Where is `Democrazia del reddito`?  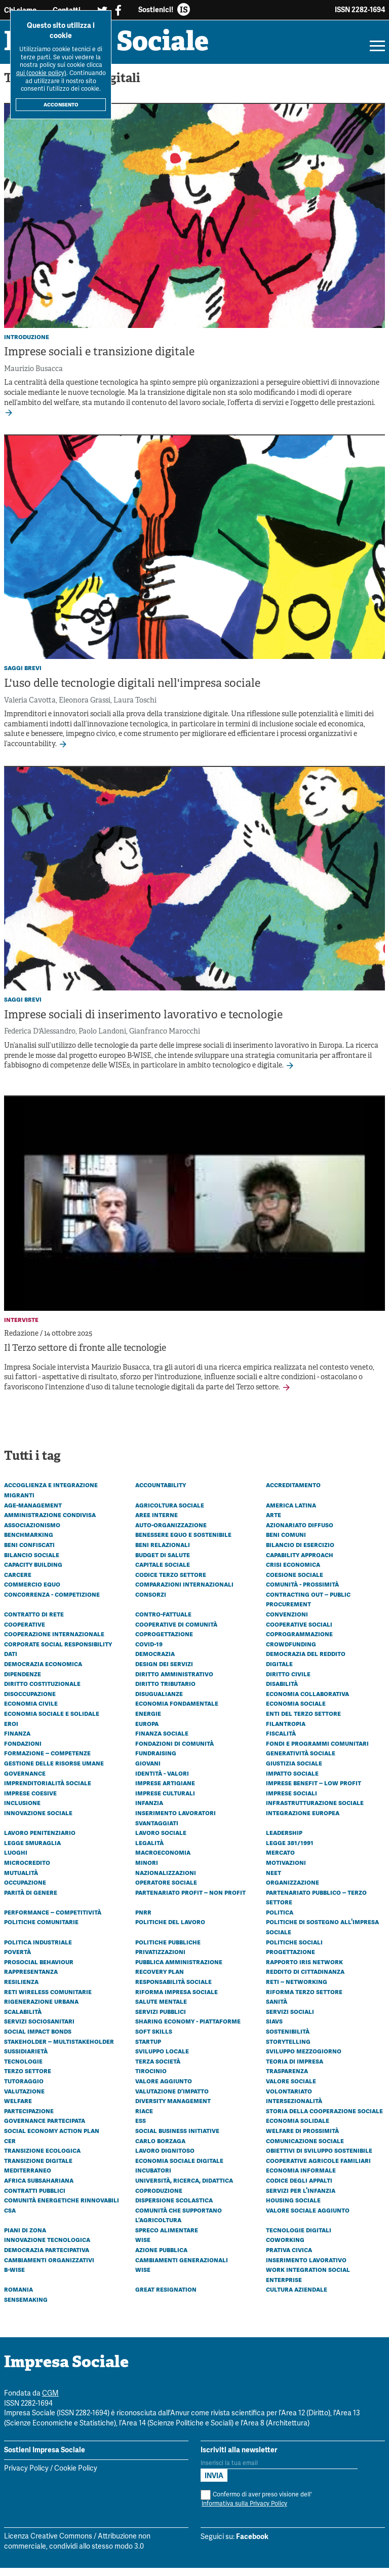
Democrazia del reddito is located at coordinates (305, 1661).